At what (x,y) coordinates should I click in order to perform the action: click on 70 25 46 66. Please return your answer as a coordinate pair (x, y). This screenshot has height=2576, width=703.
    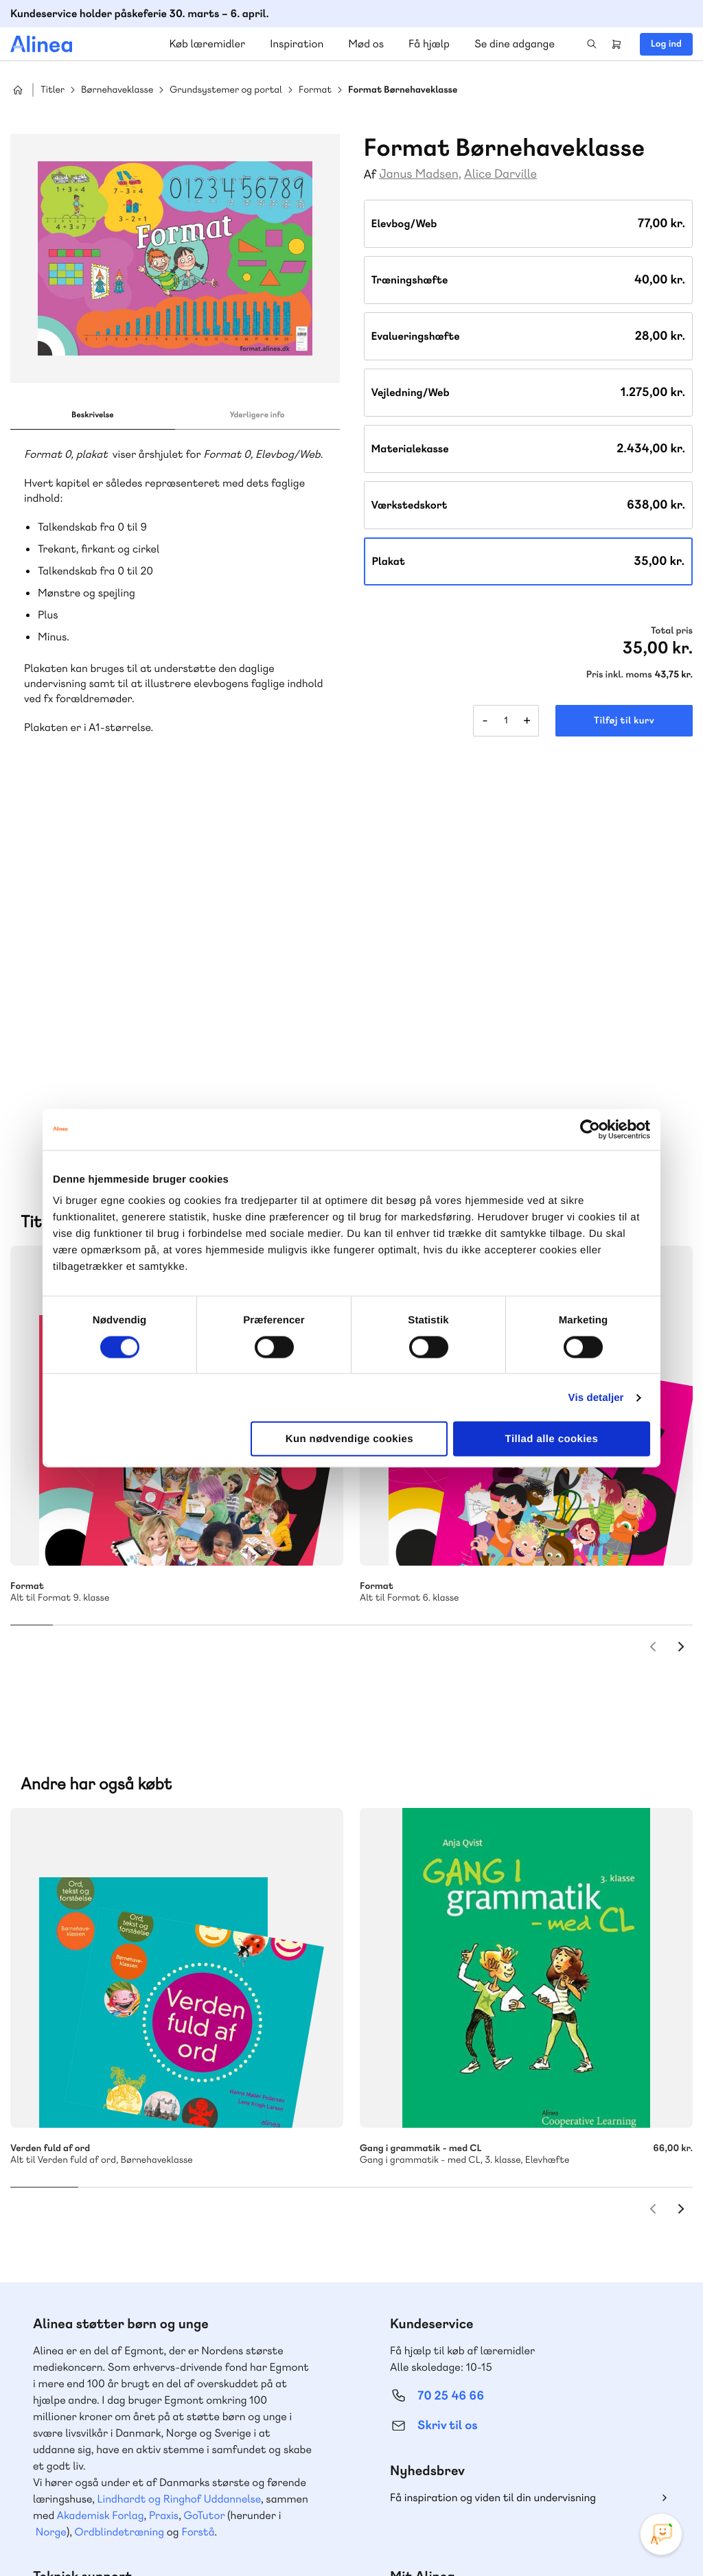
    Looking at the image, I should click on (450, 2057).